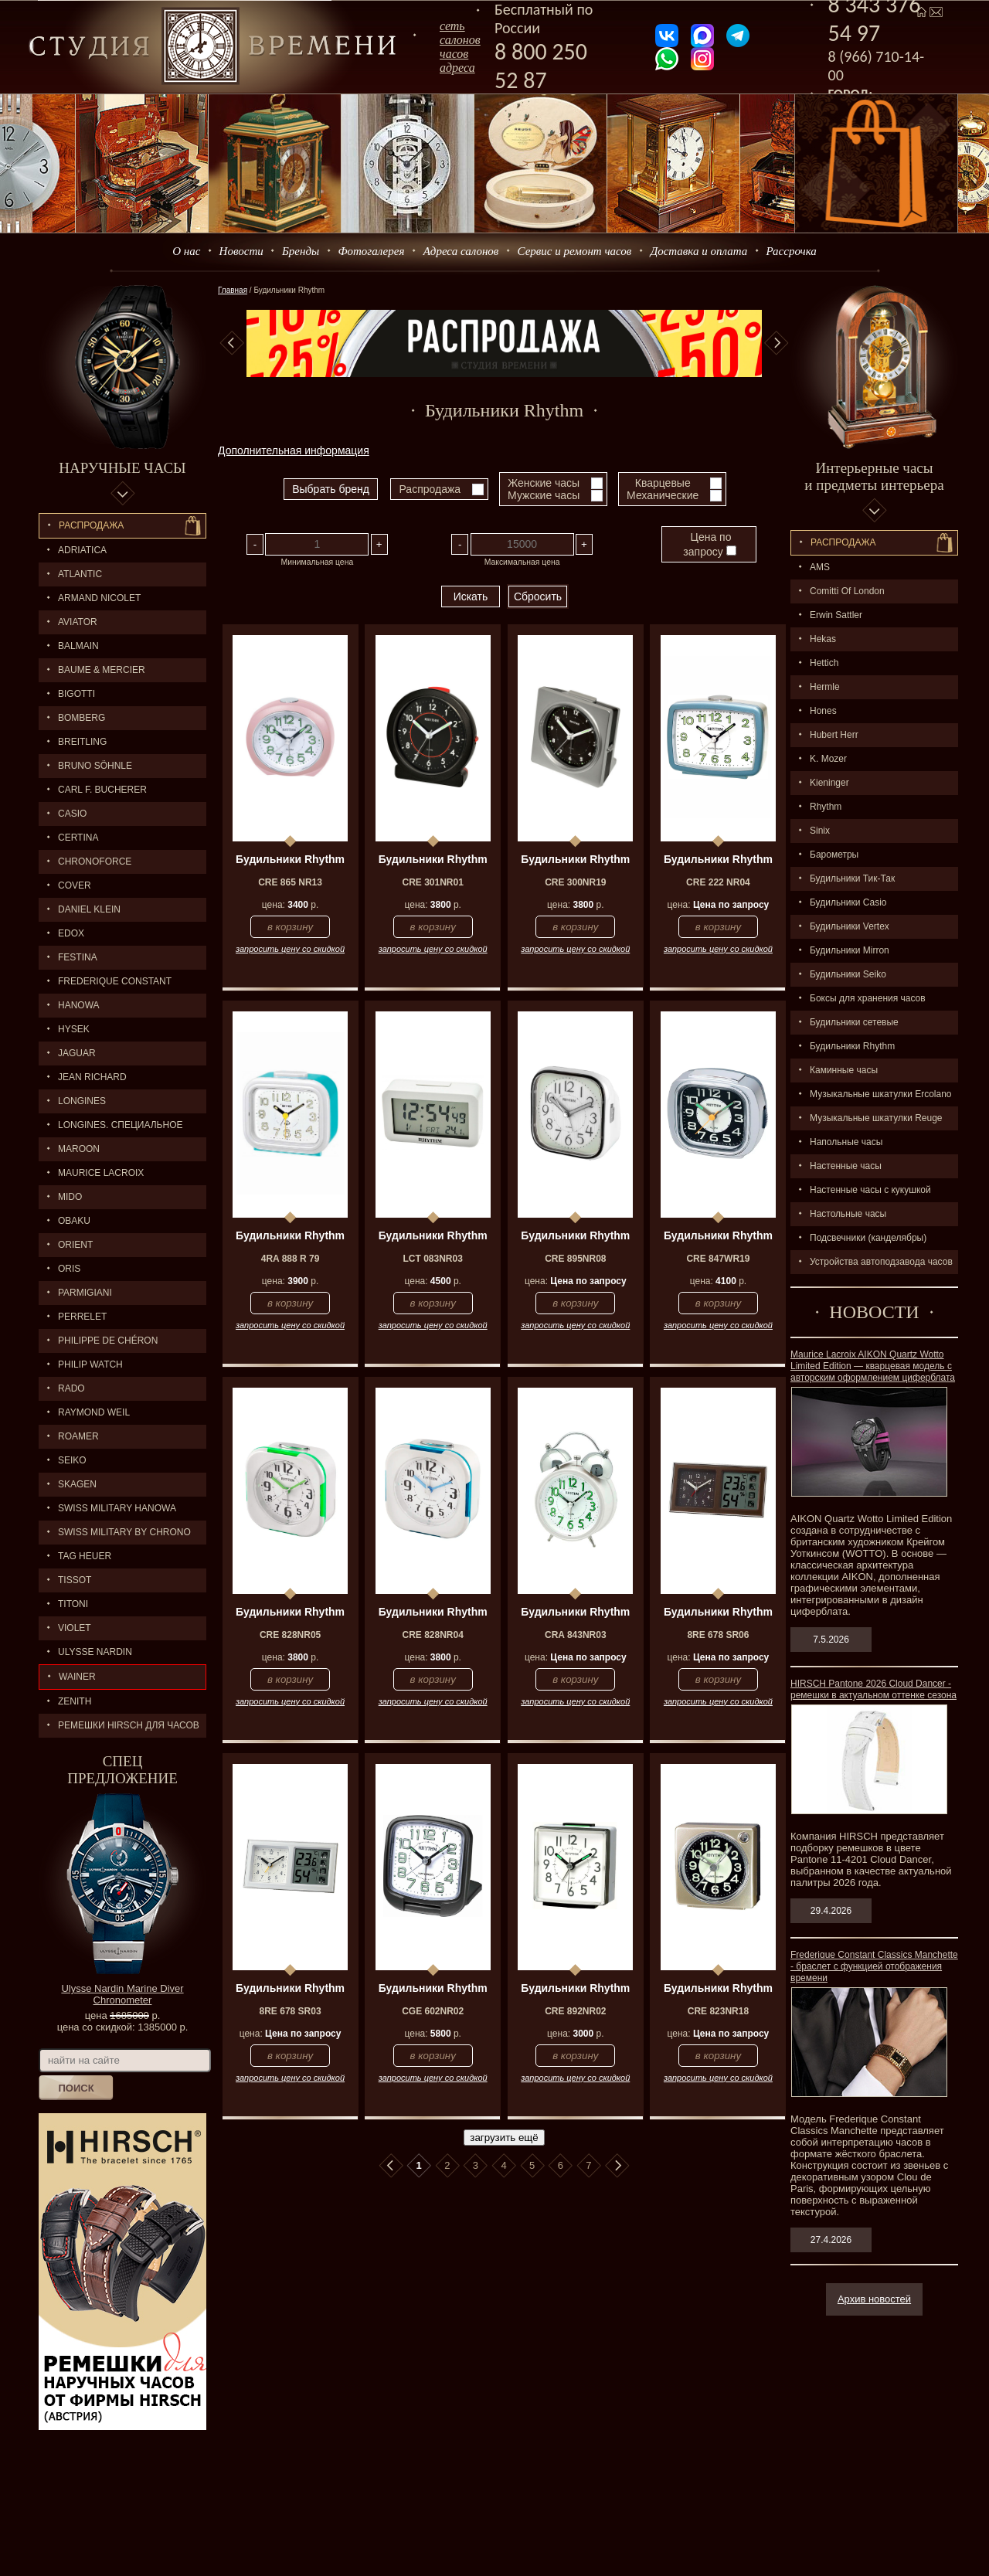 This screenshot has width=989, height=2576. Describe the element at coordinates (874, 2299) in the screenshot. I see `Архив новостей` at that location.